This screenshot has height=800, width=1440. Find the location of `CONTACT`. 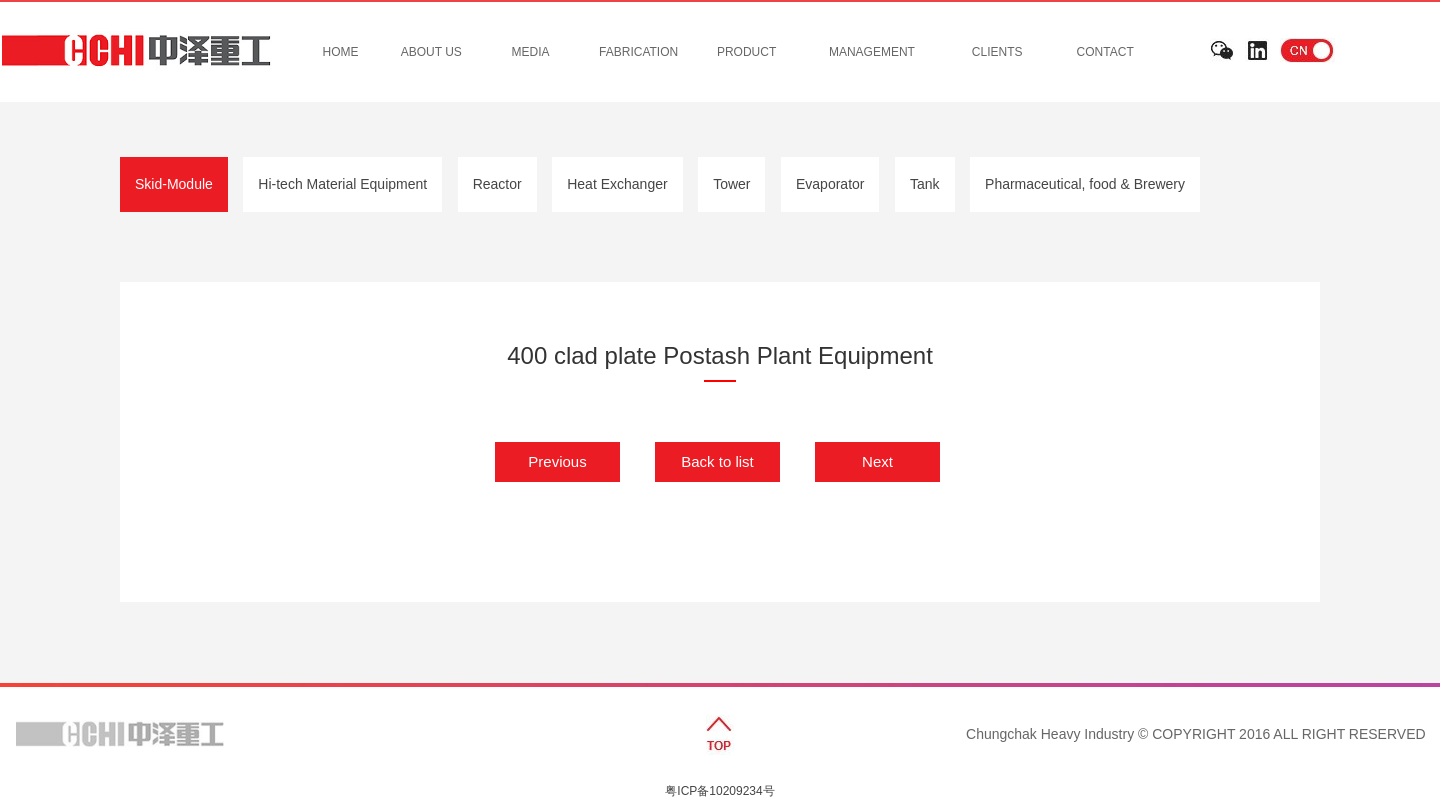

CONTACT is located at coordinates (1105, 52).